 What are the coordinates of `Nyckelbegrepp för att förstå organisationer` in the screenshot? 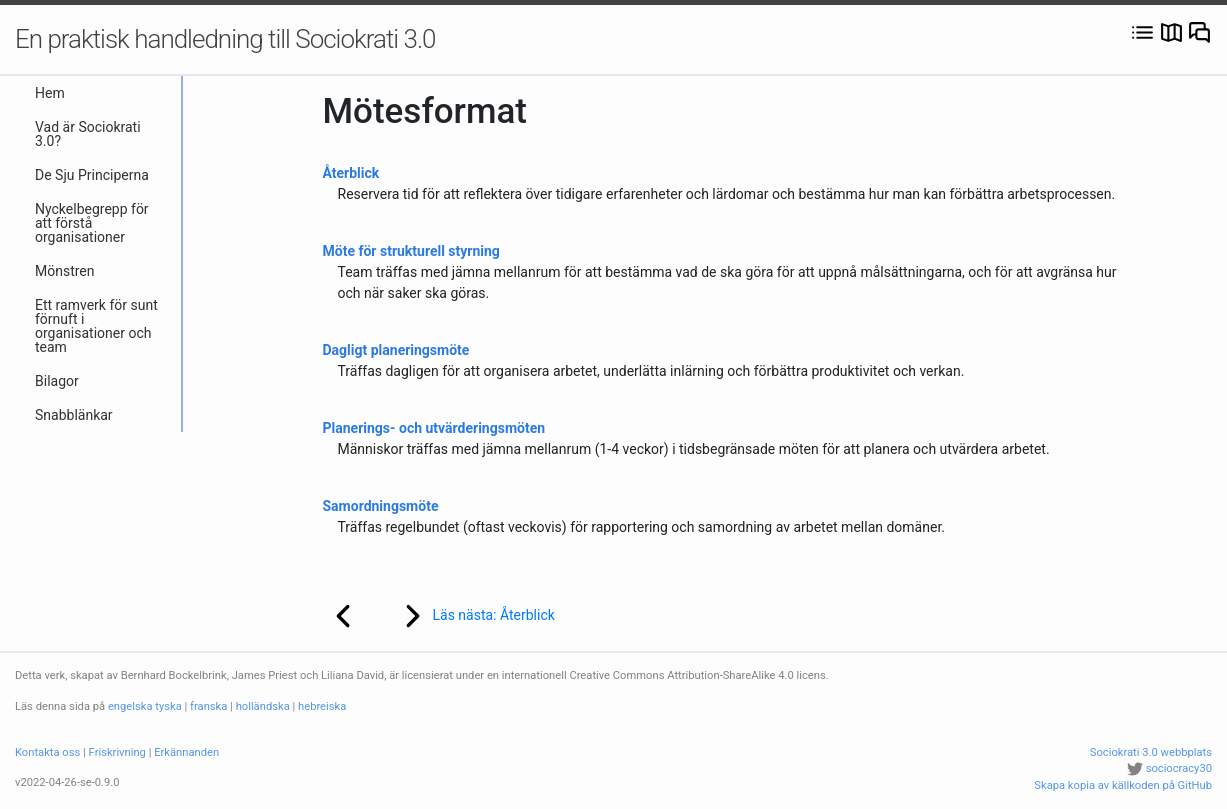 It's located at (92, 223).